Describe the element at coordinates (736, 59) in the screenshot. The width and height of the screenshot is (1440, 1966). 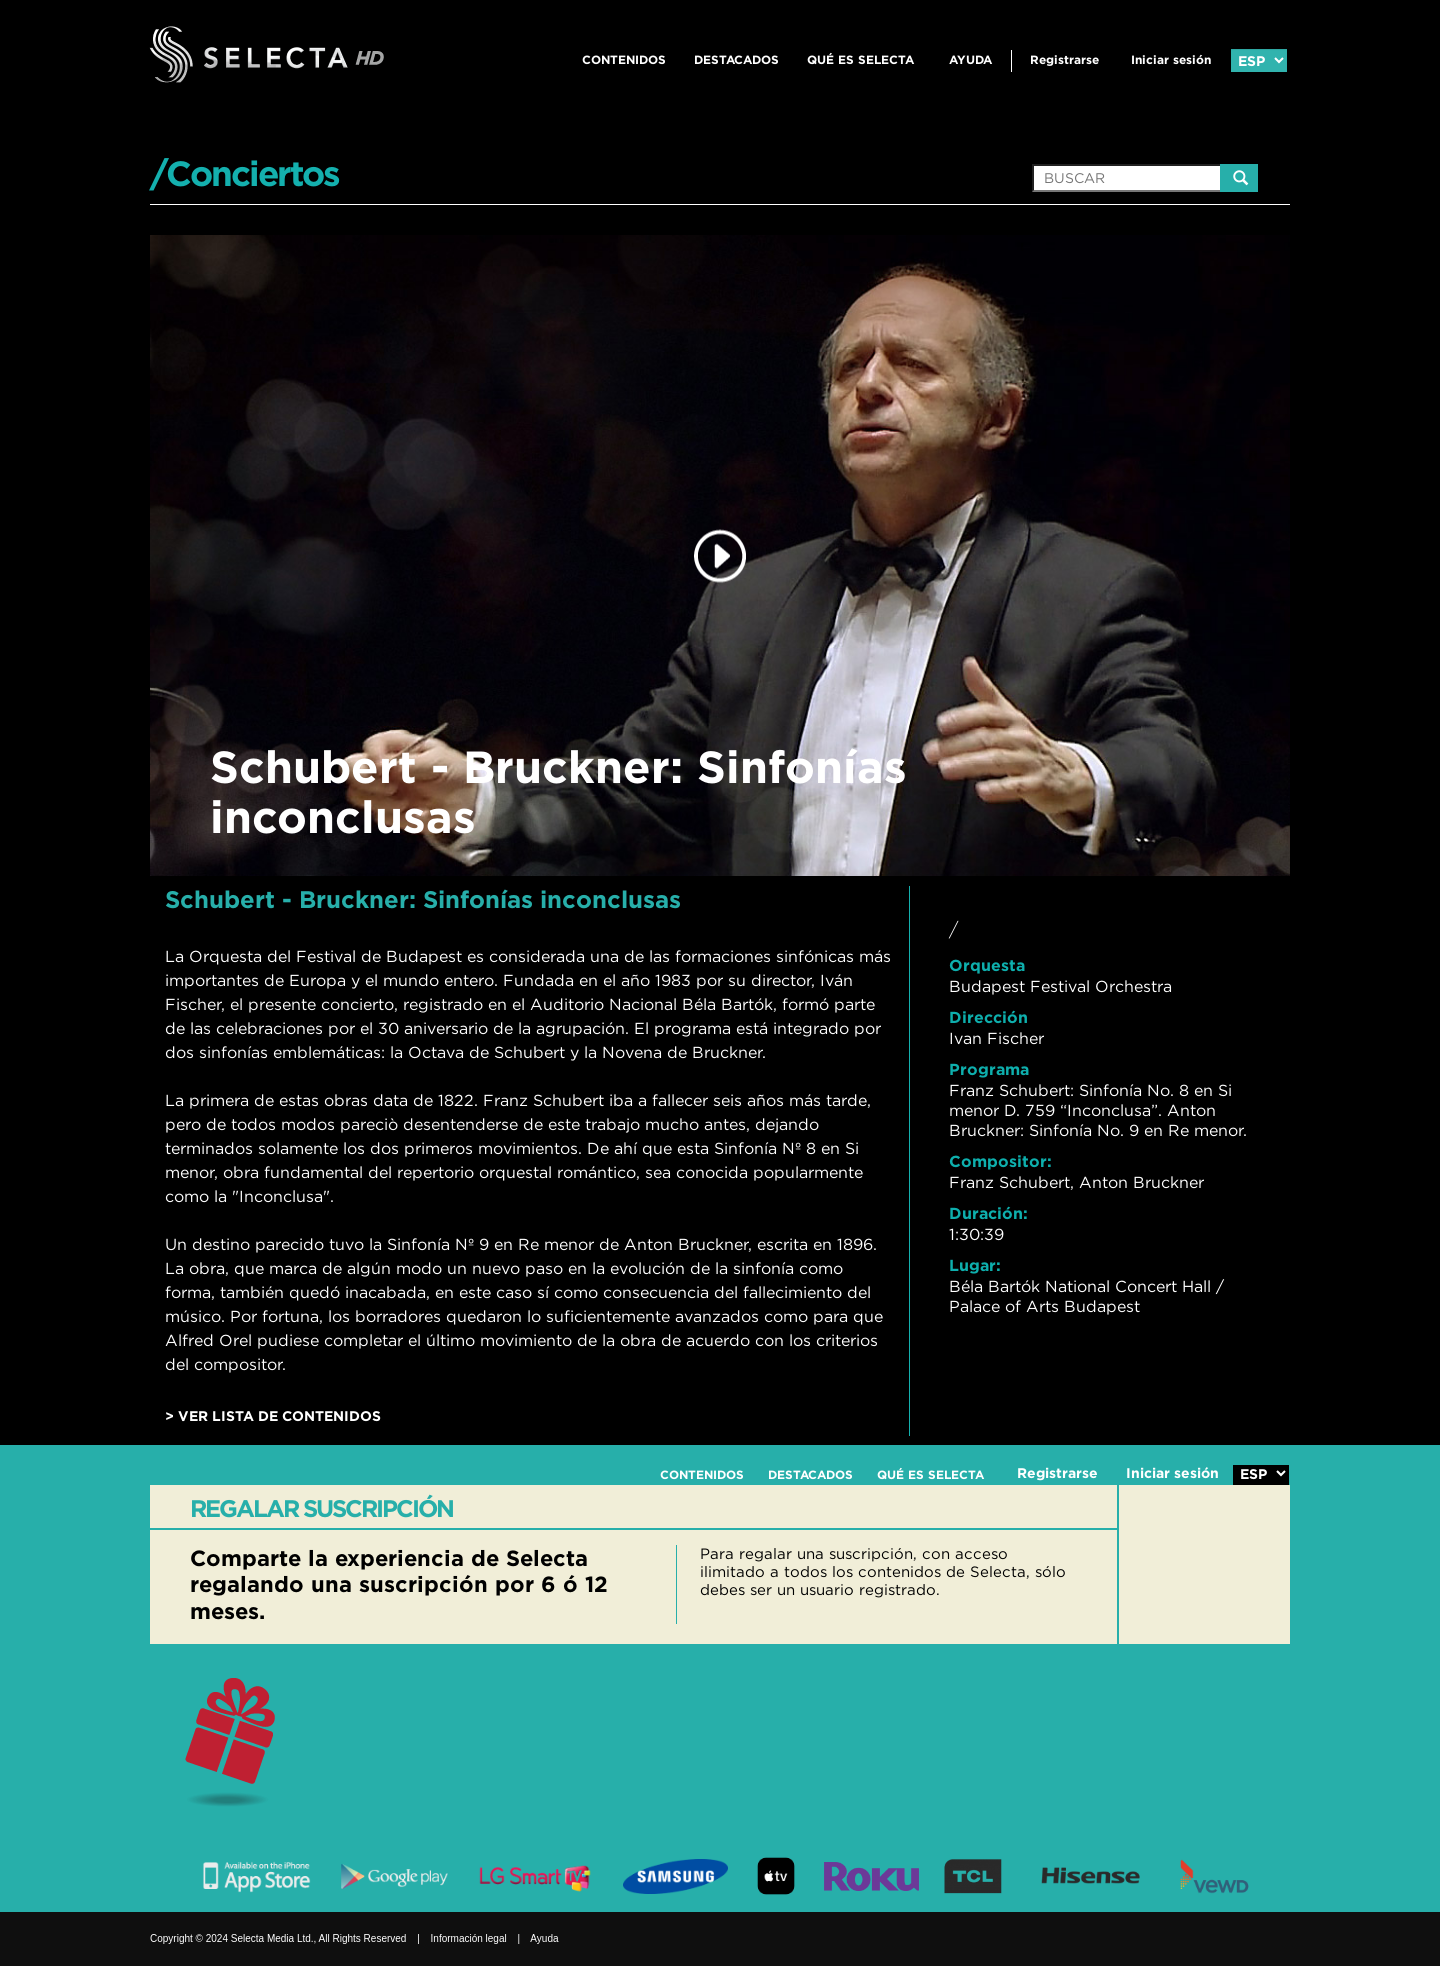
I see `DESTACADOS` at that location.